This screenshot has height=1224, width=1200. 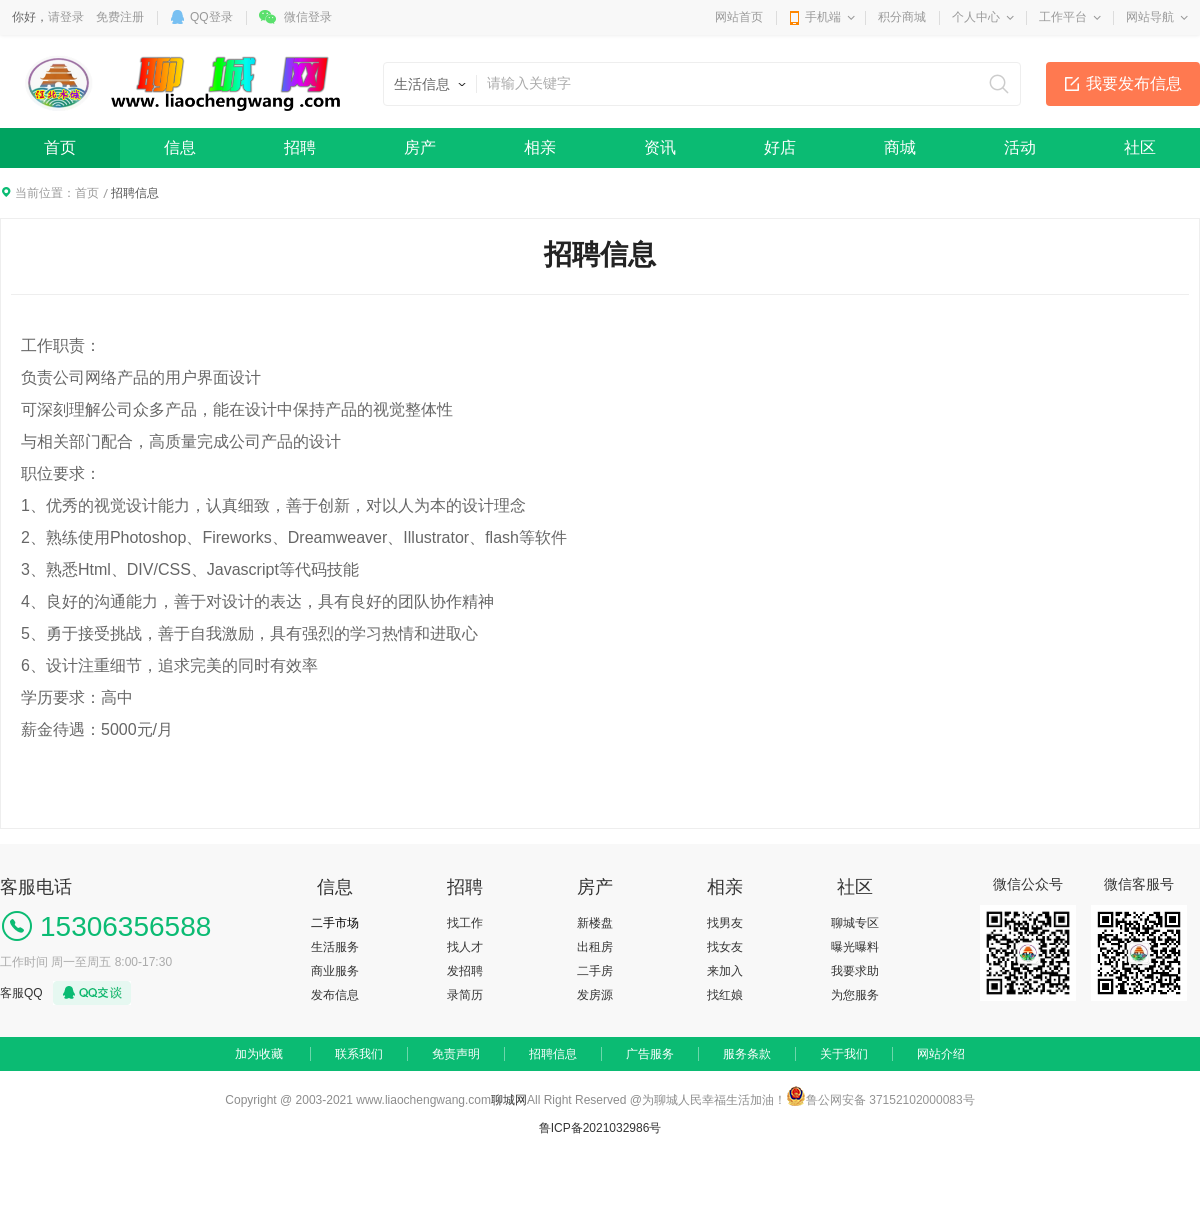 What do you see at coordinates (725, 995) in the screenshot?
I see `找红娘` at bounding box center [725, 995].